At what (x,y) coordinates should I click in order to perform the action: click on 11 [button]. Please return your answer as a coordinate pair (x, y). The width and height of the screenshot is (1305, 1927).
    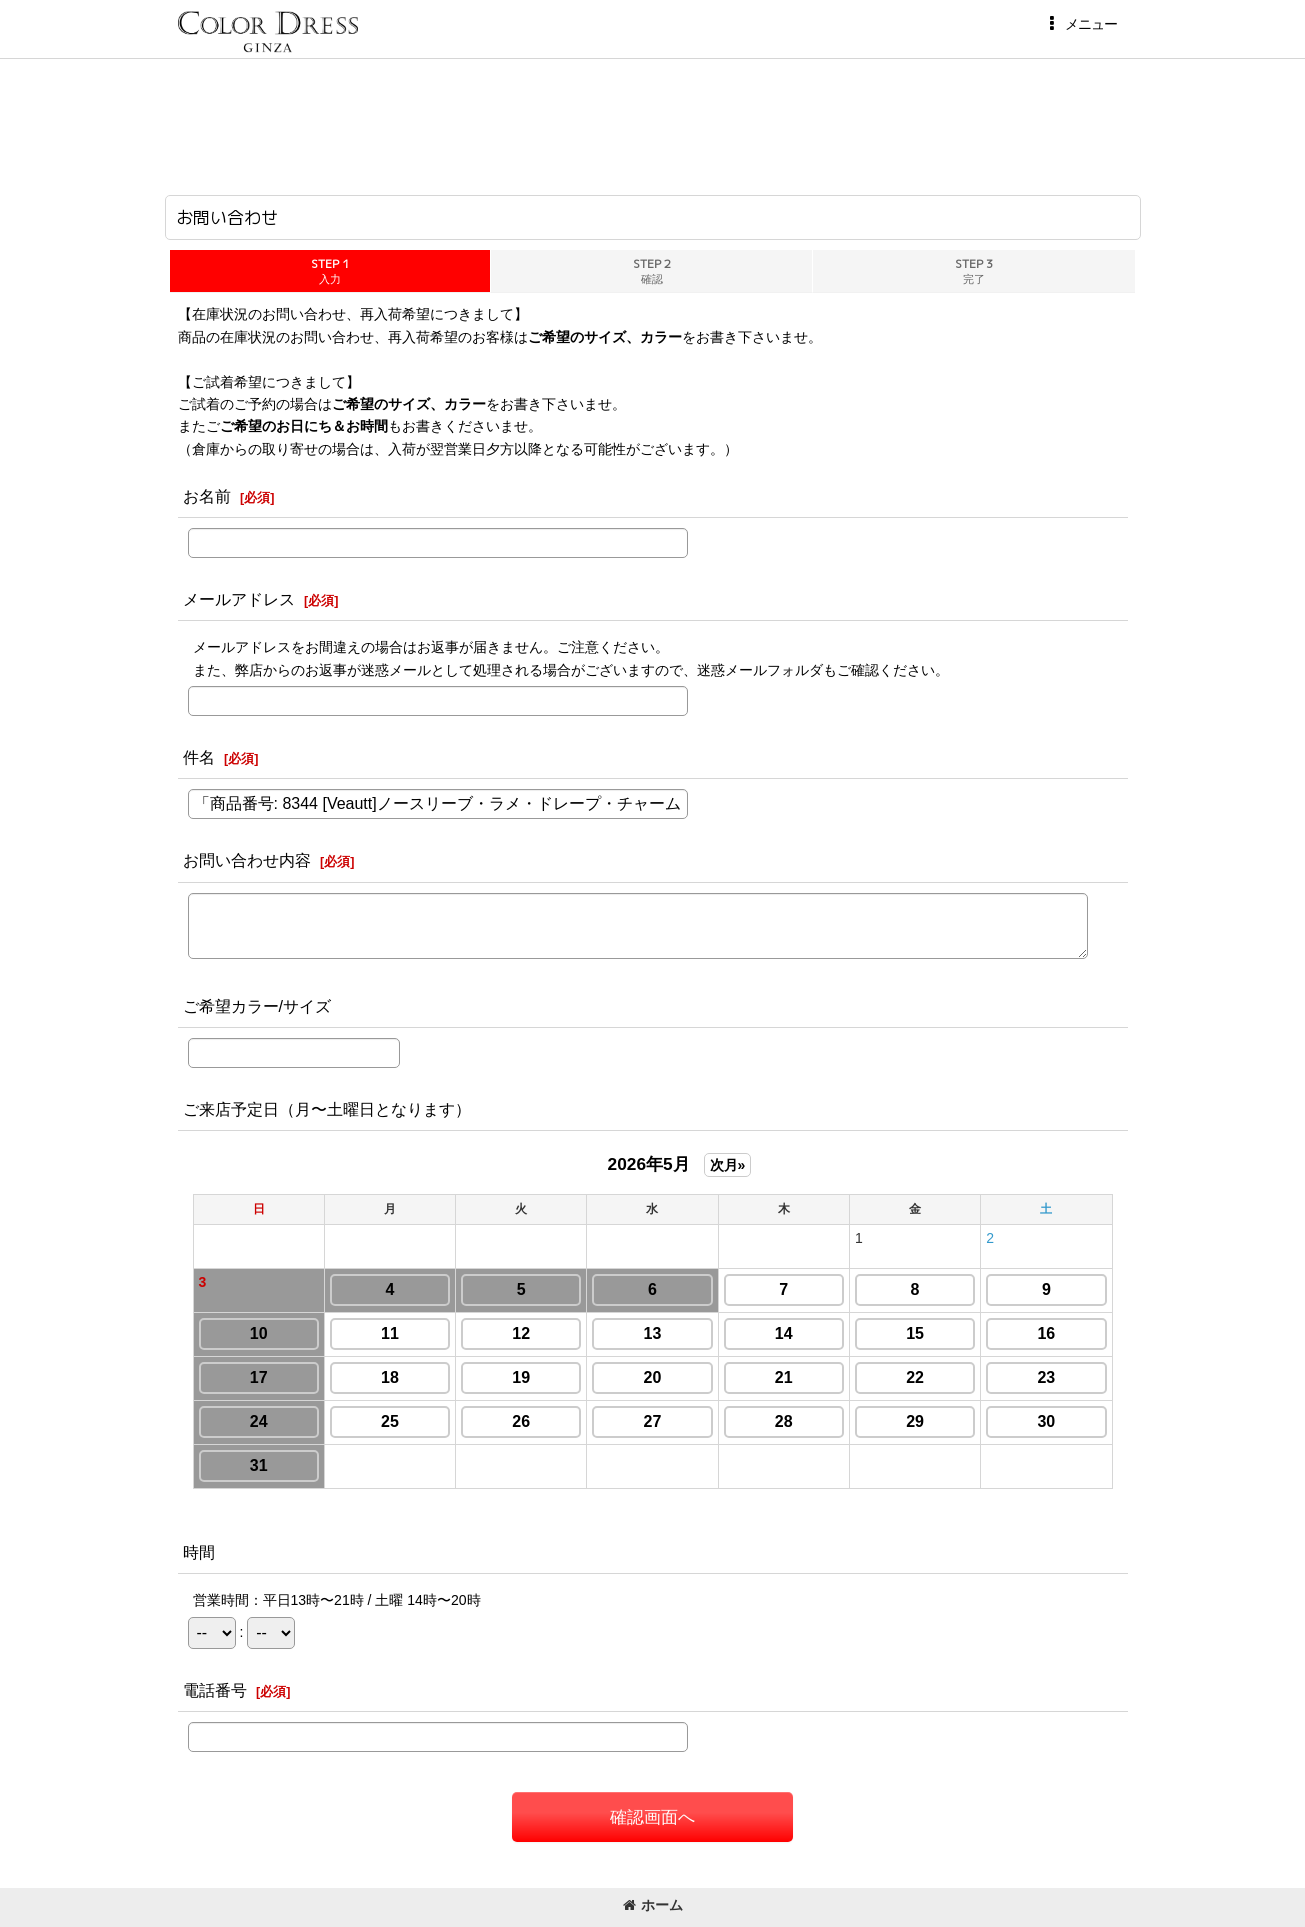
    Looking at the image, I should click on (390, 1333).